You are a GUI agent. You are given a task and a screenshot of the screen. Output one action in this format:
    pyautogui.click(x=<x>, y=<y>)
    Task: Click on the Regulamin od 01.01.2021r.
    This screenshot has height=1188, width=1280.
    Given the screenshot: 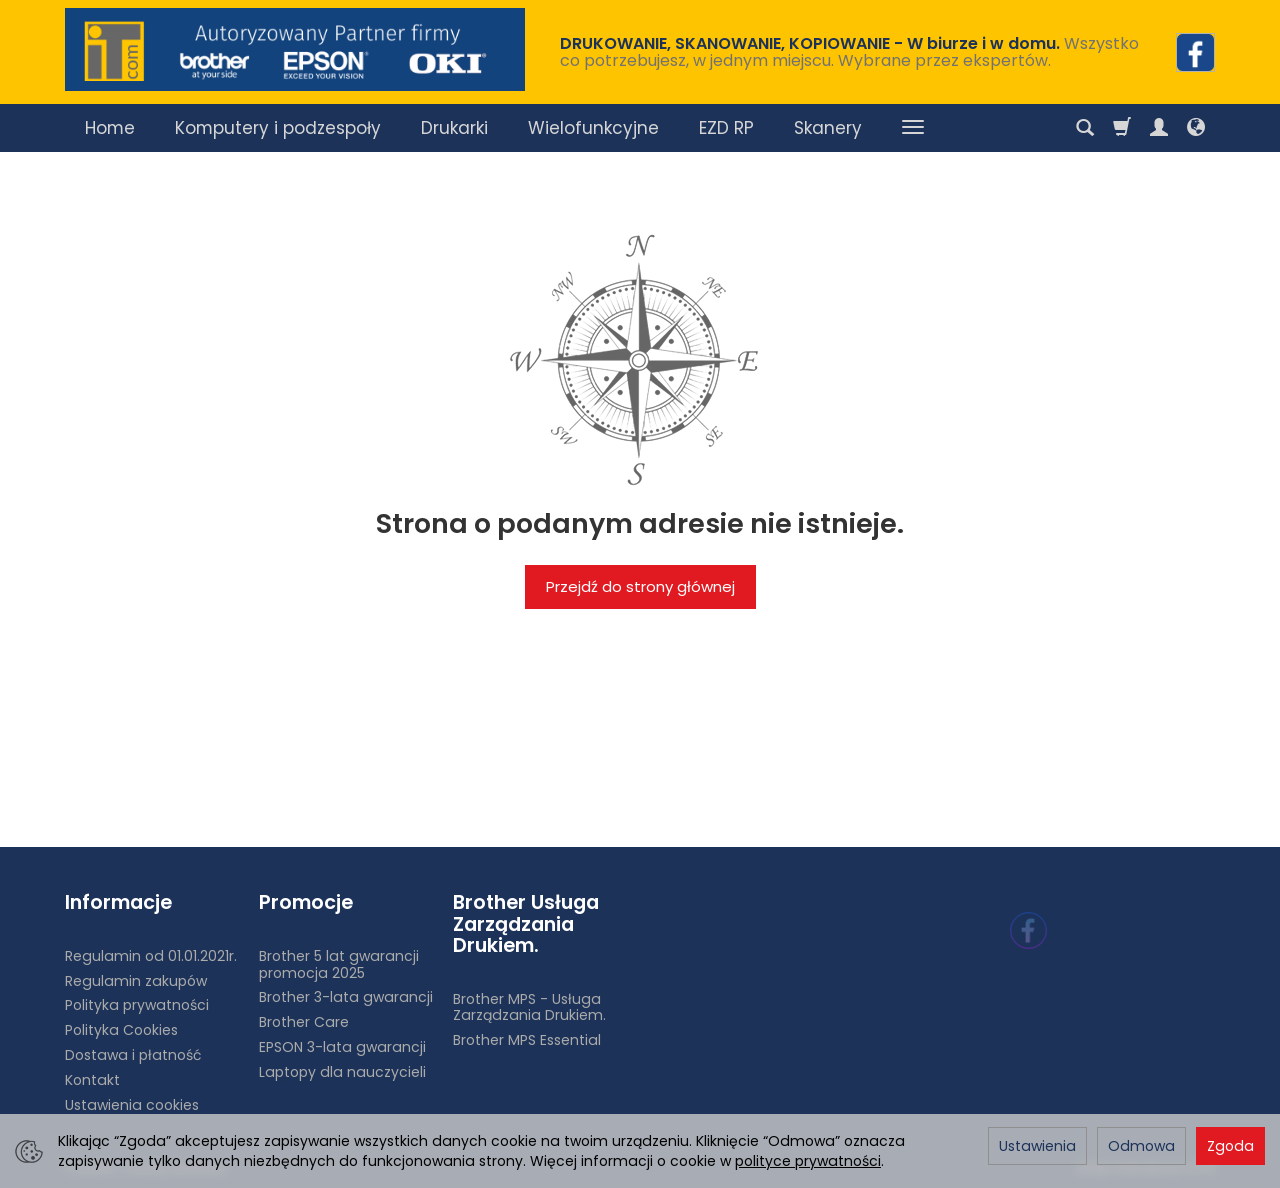 What is the action you would take?
    pyautogui.click(x=151, y=956)
    